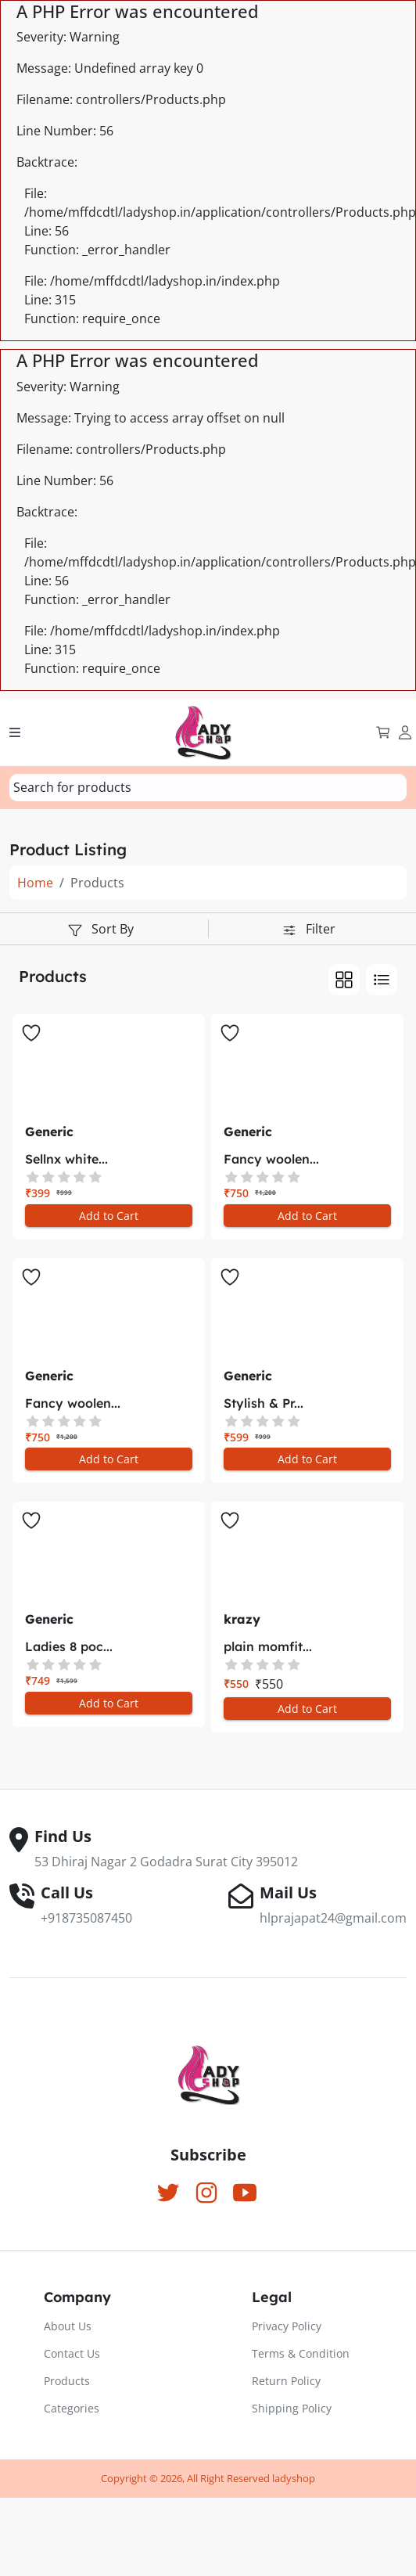 Image resolution: width=416 pixels, height=2576 pixels. I want to click on [combobox], so click(208, 787).